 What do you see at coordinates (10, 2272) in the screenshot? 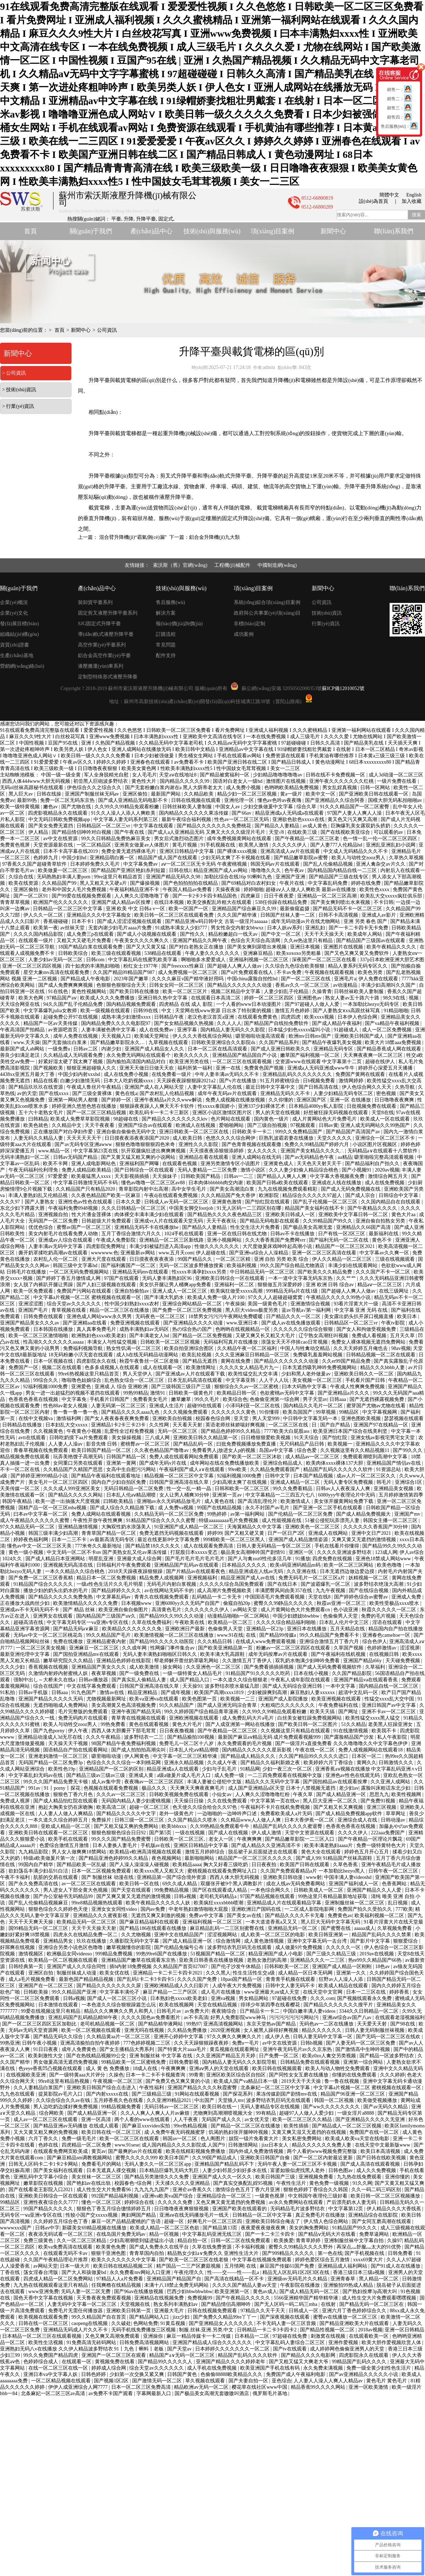
I see `丁香在线` at bounding box center [10, 2272].